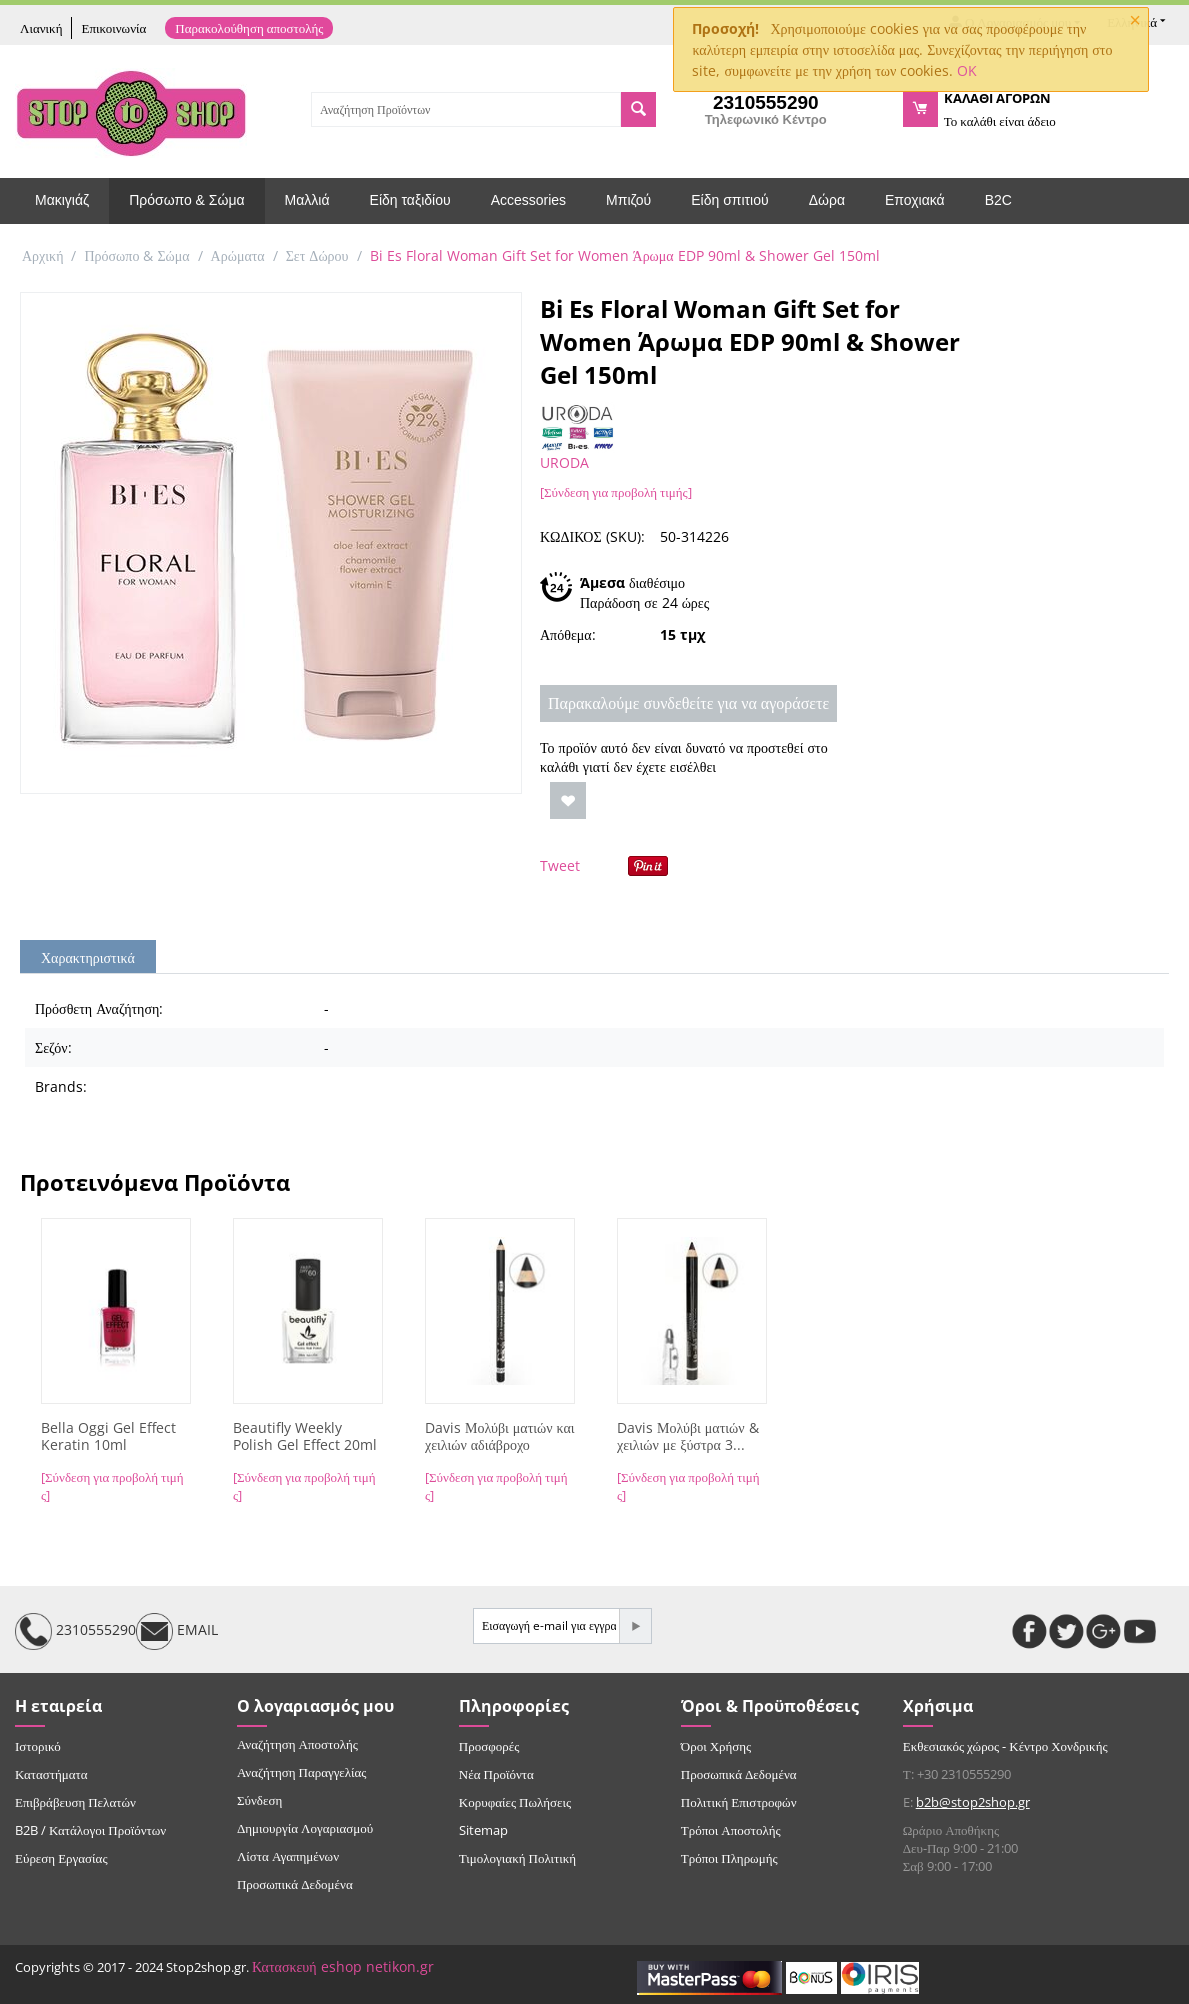 The image size is (1189, 2004). I want to click on Είδη σπιτιού, so click(729, 200).